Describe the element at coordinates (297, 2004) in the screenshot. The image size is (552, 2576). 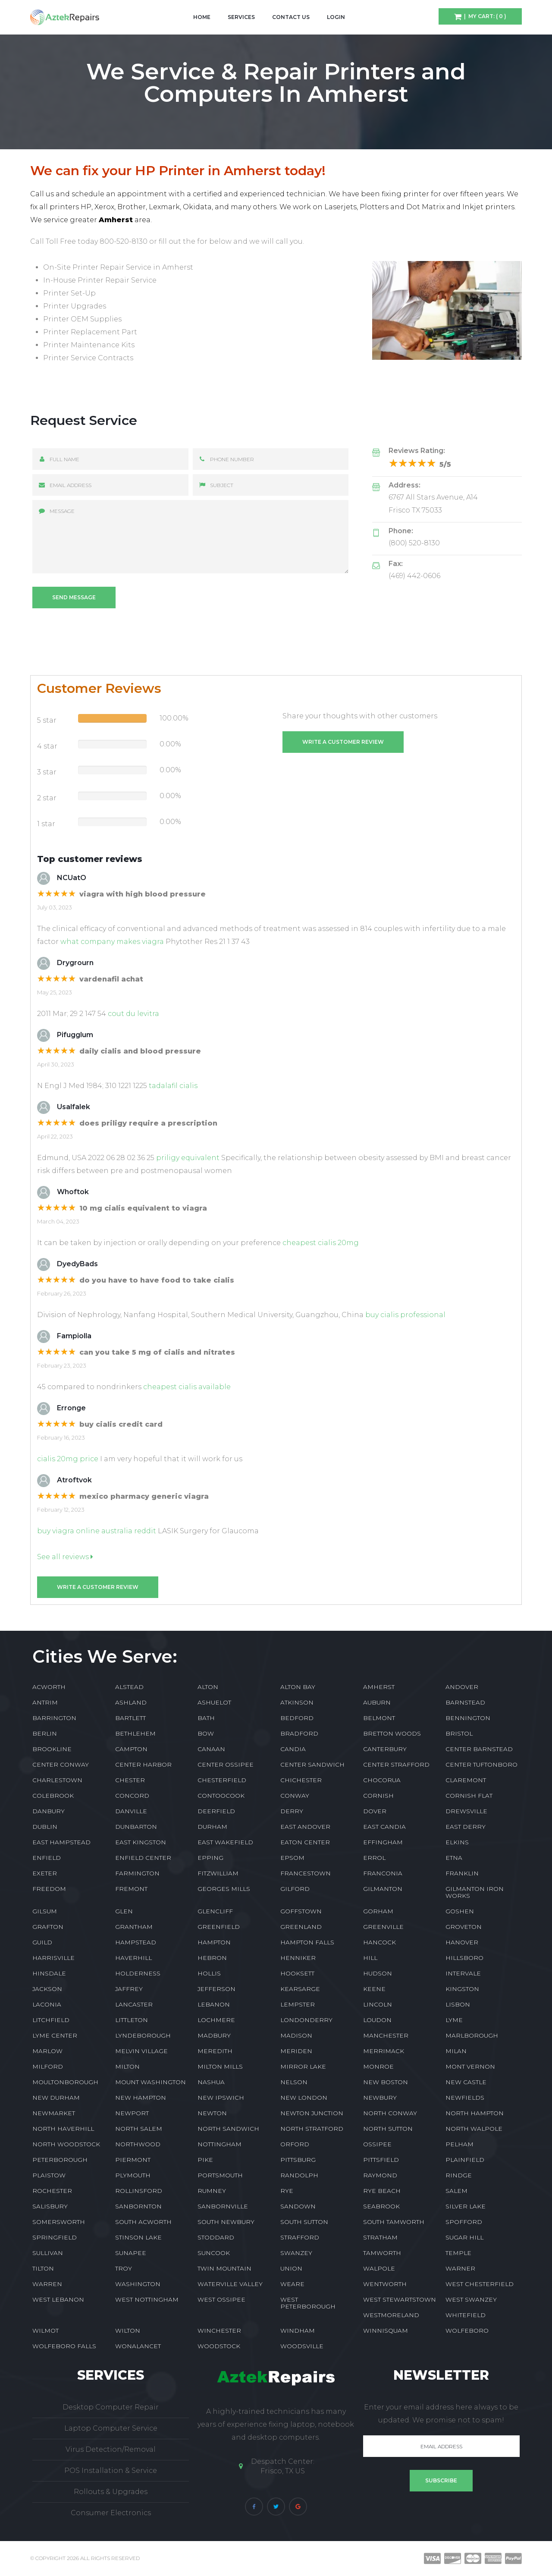
I see `LEMPSTER` at that location.